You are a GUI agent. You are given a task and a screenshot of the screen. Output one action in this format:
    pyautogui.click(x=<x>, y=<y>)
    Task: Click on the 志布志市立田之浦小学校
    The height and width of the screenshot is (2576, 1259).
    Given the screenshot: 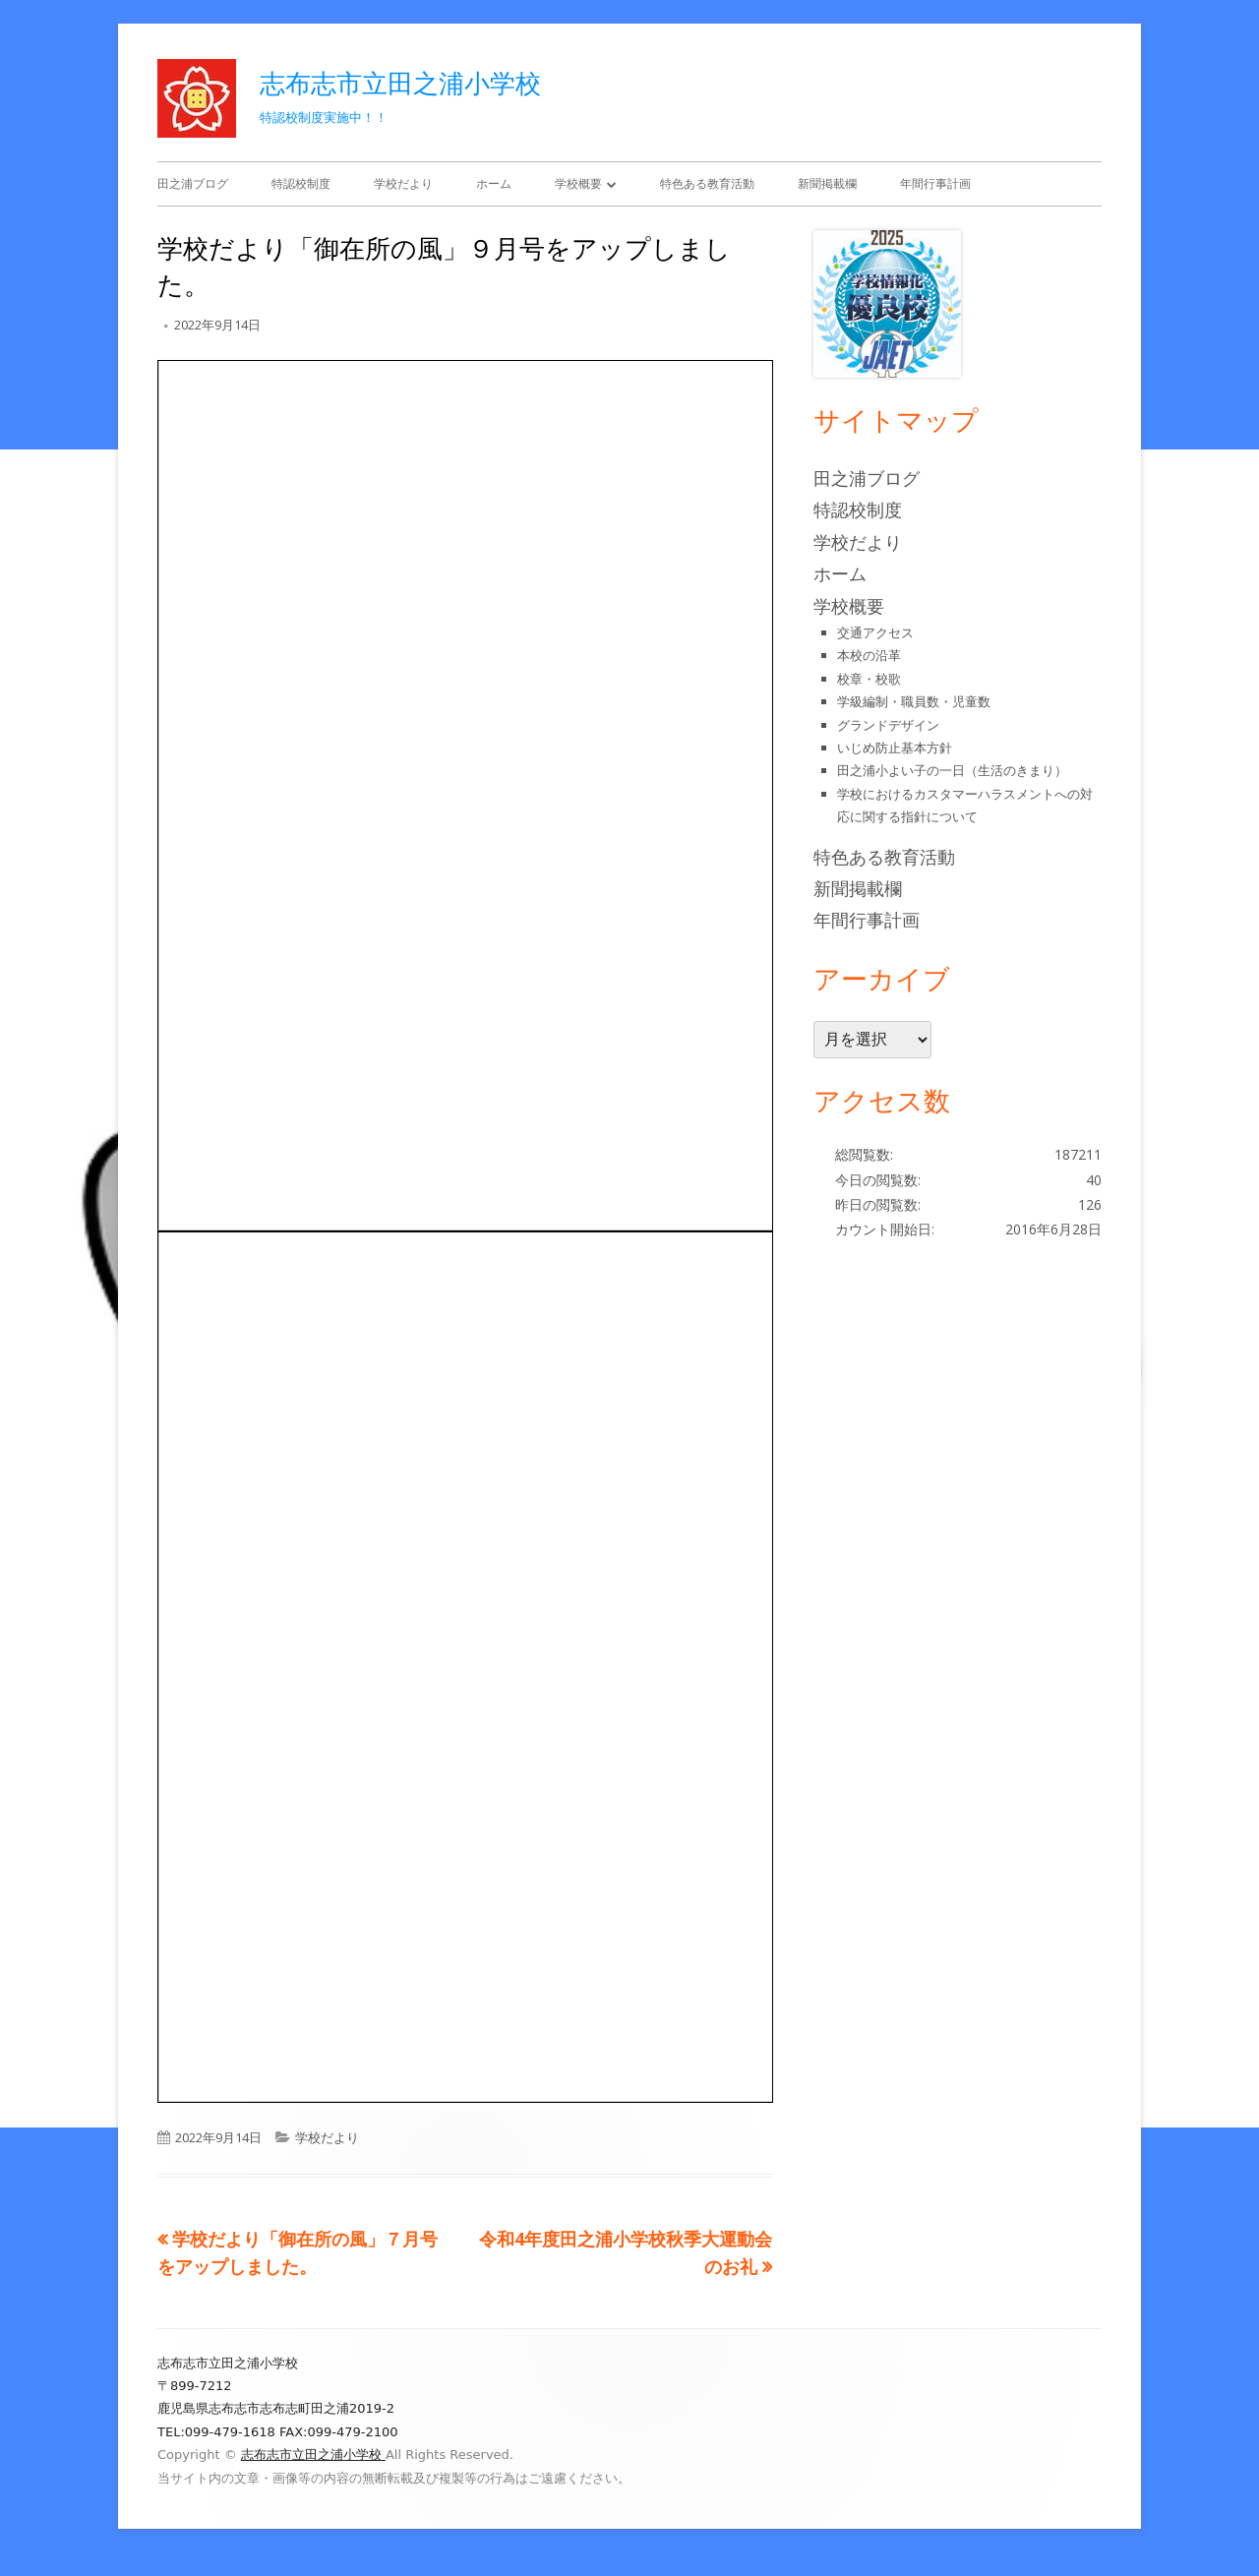 What is the action you would take?
    pyautogui.click(x=400, y=82)
    